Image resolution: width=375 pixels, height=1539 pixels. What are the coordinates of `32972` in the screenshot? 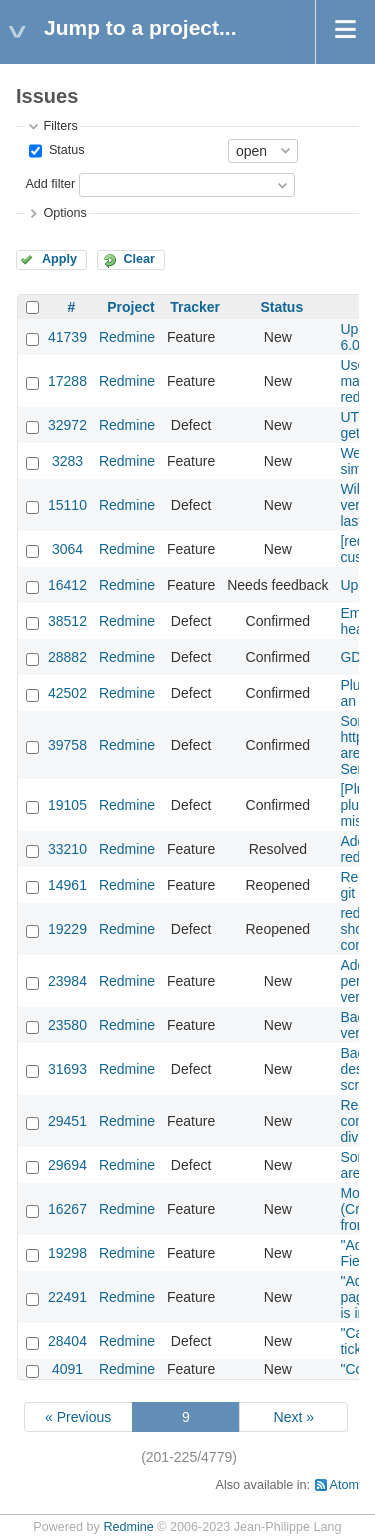 It's located at (67, 425).